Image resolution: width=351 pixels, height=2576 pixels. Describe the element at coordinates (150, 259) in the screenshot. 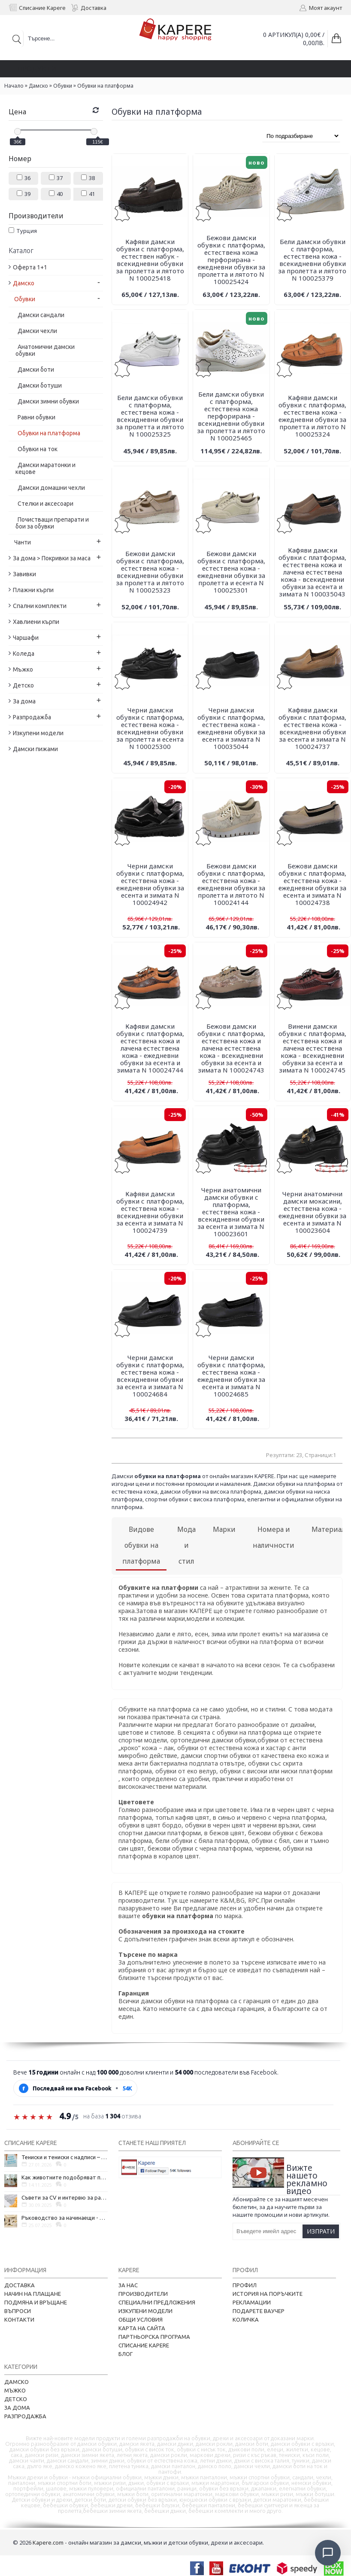

I see `Кафяви дамски обувки с платформа, естествен набук - всекидневни обувки за пролетта и лятото N 100025418` at that location.